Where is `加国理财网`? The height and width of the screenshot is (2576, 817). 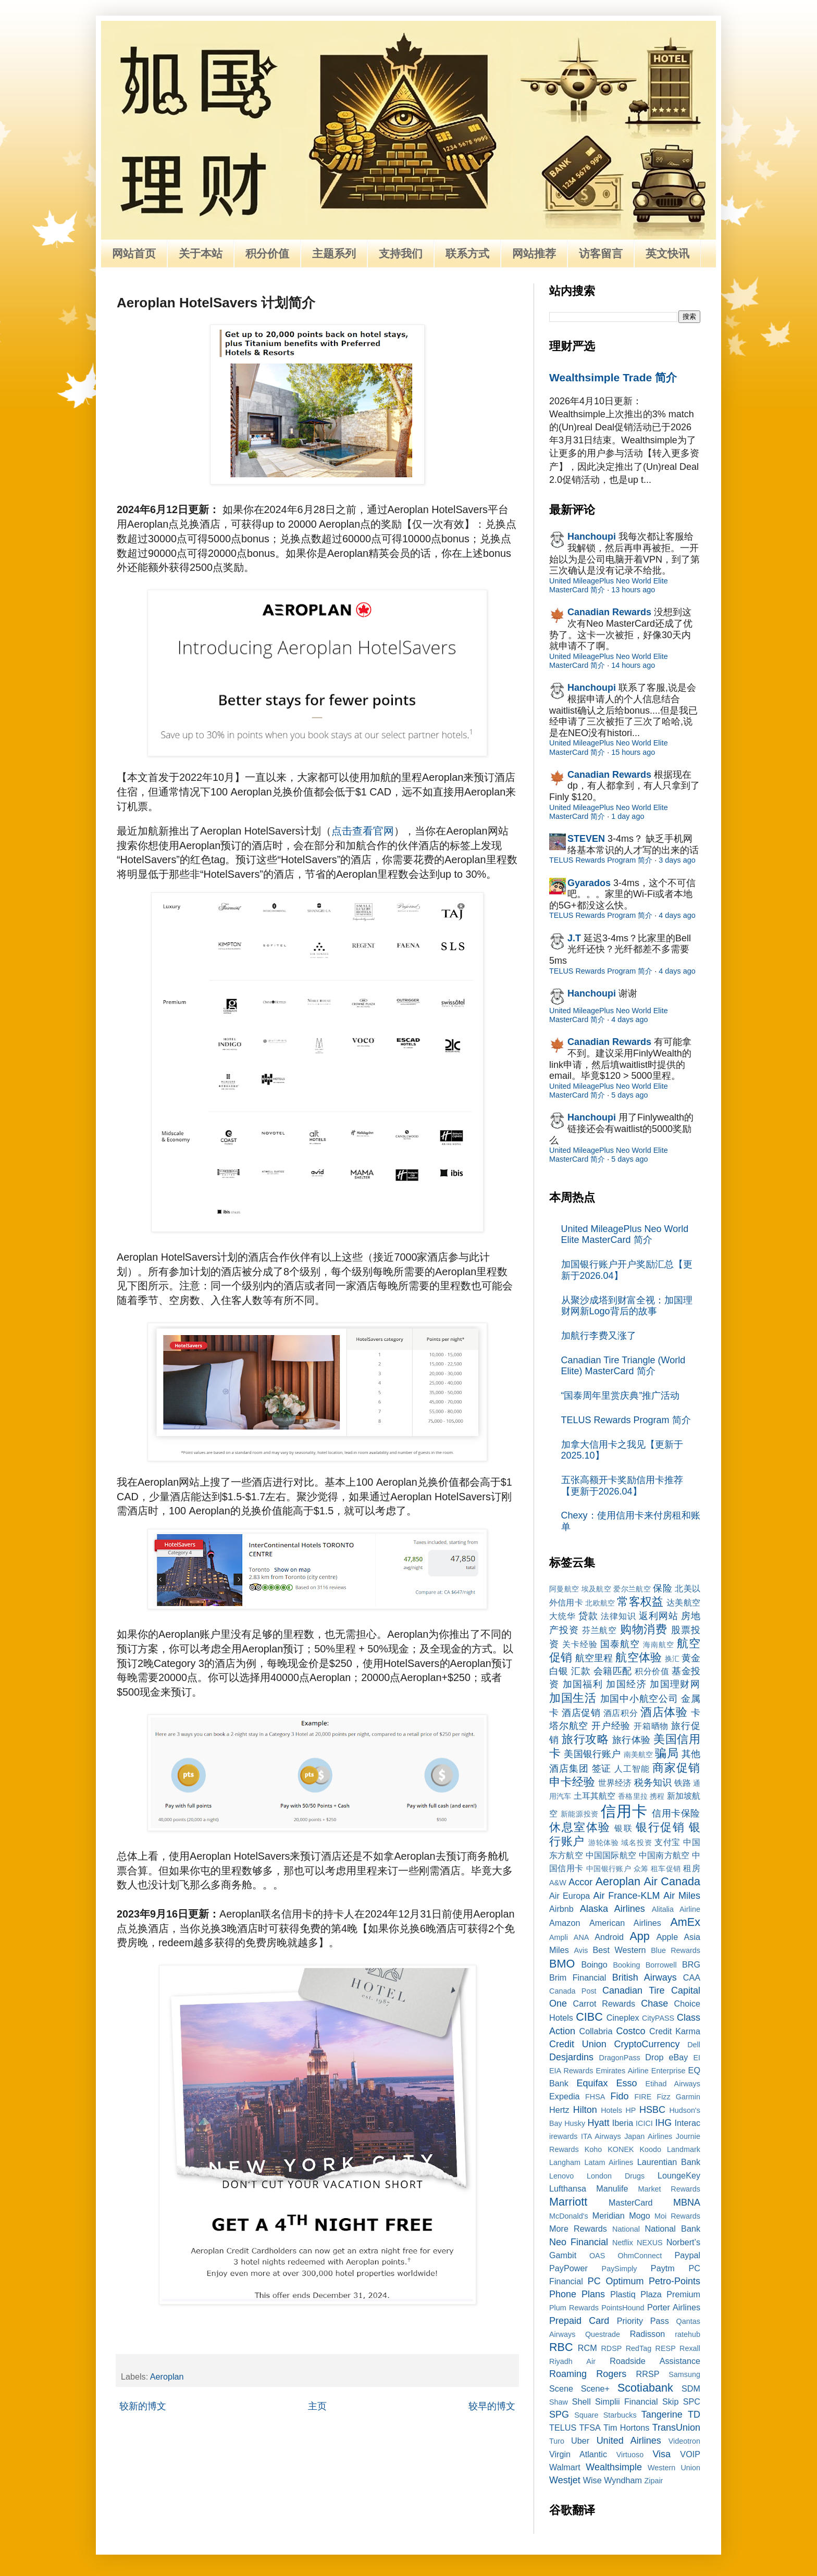
加国理财网 is located at coordinates (675, 1684).